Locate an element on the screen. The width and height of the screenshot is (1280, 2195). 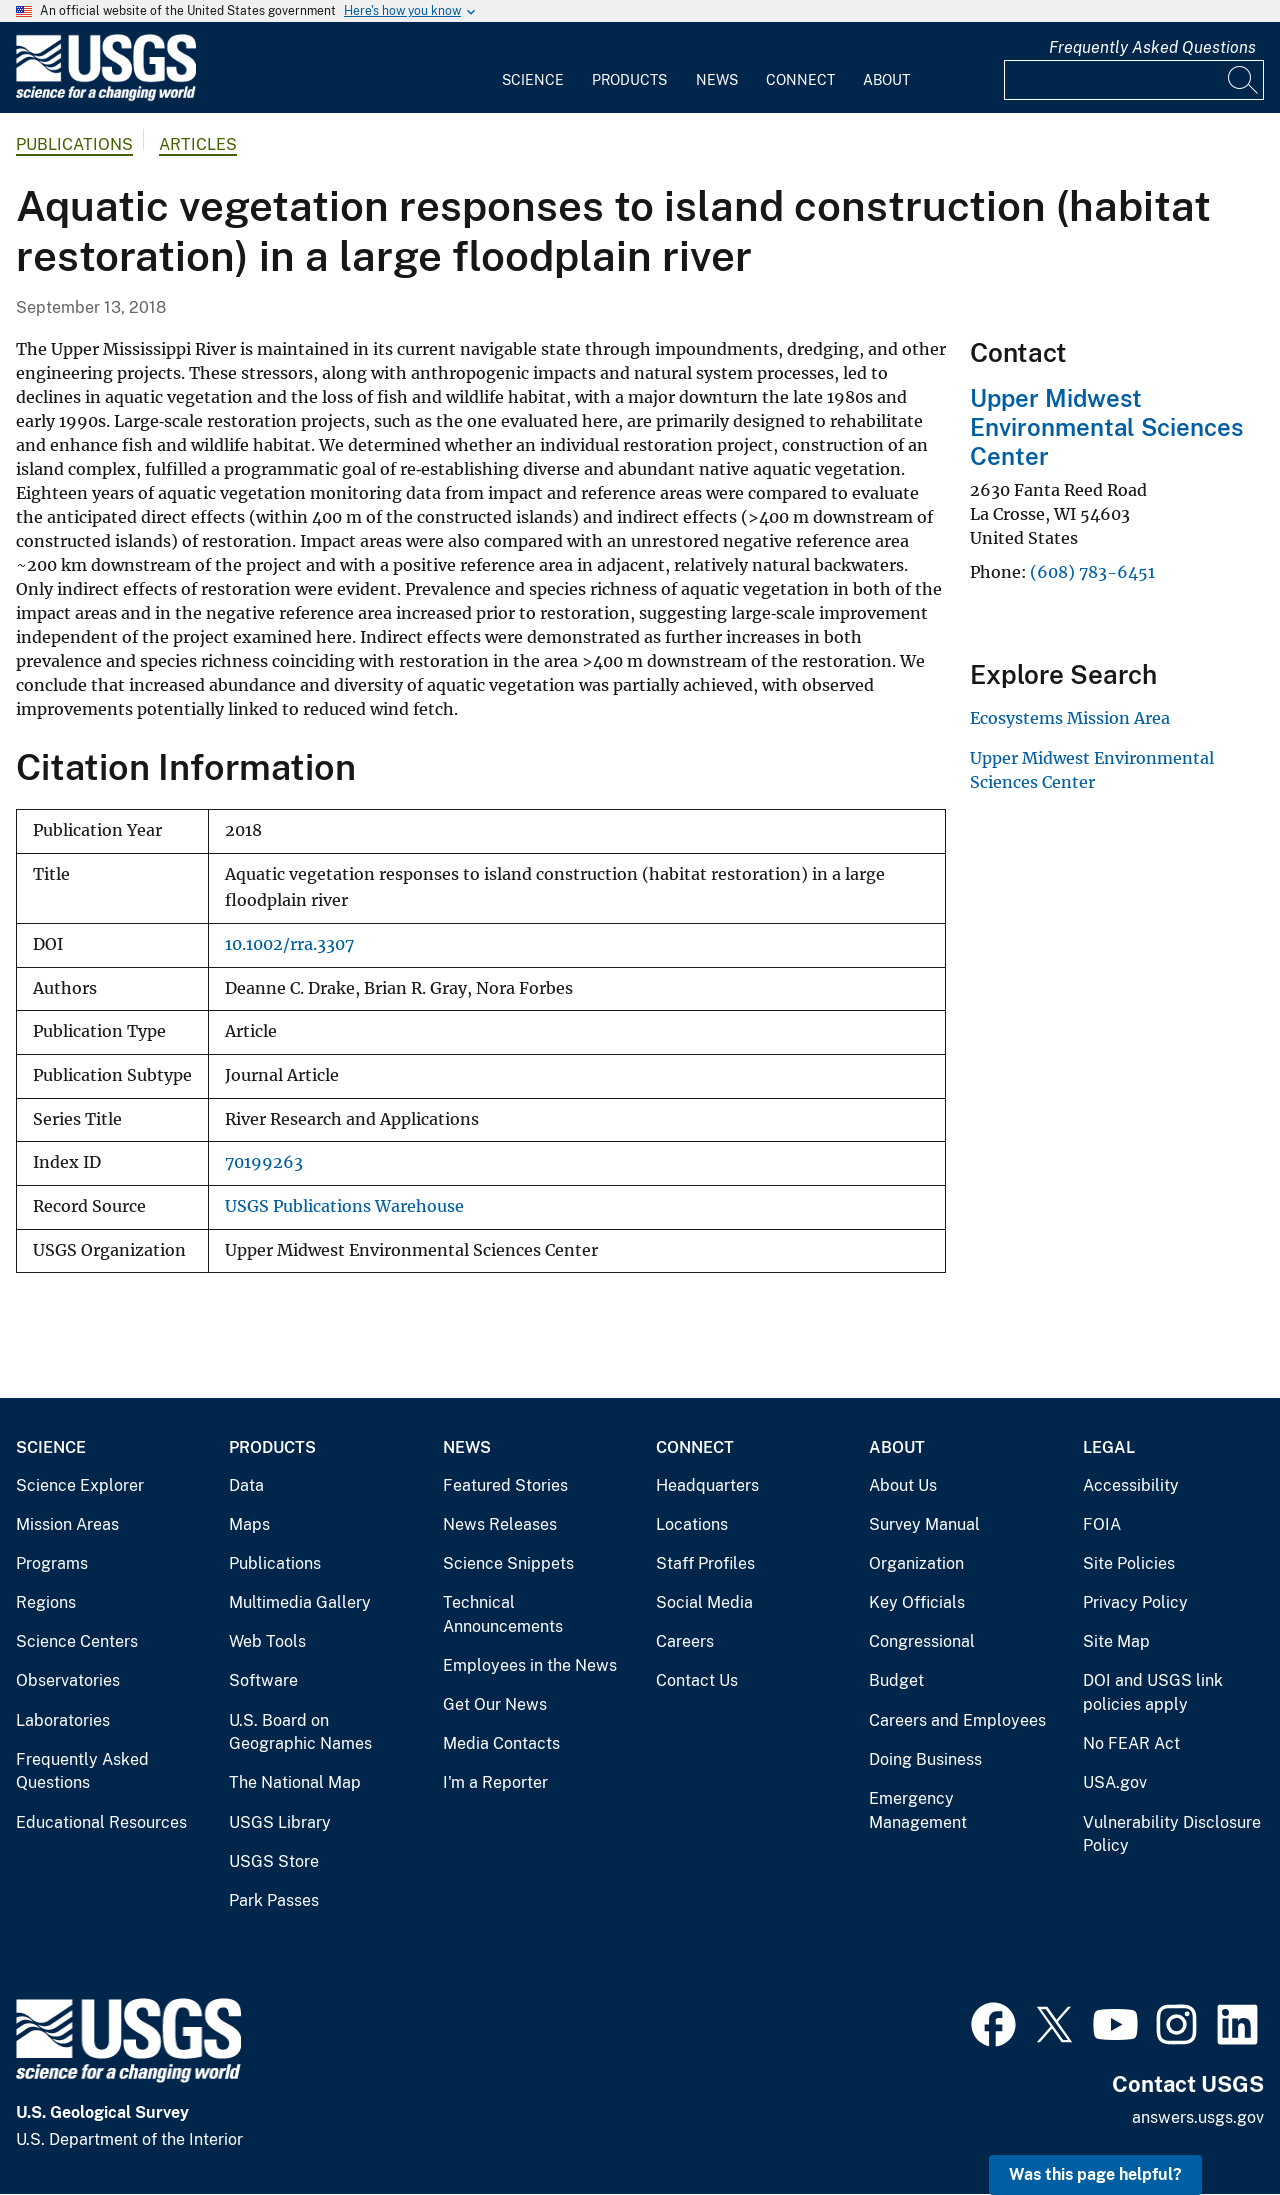
Headquarters is located at coordinates (707, 1485).